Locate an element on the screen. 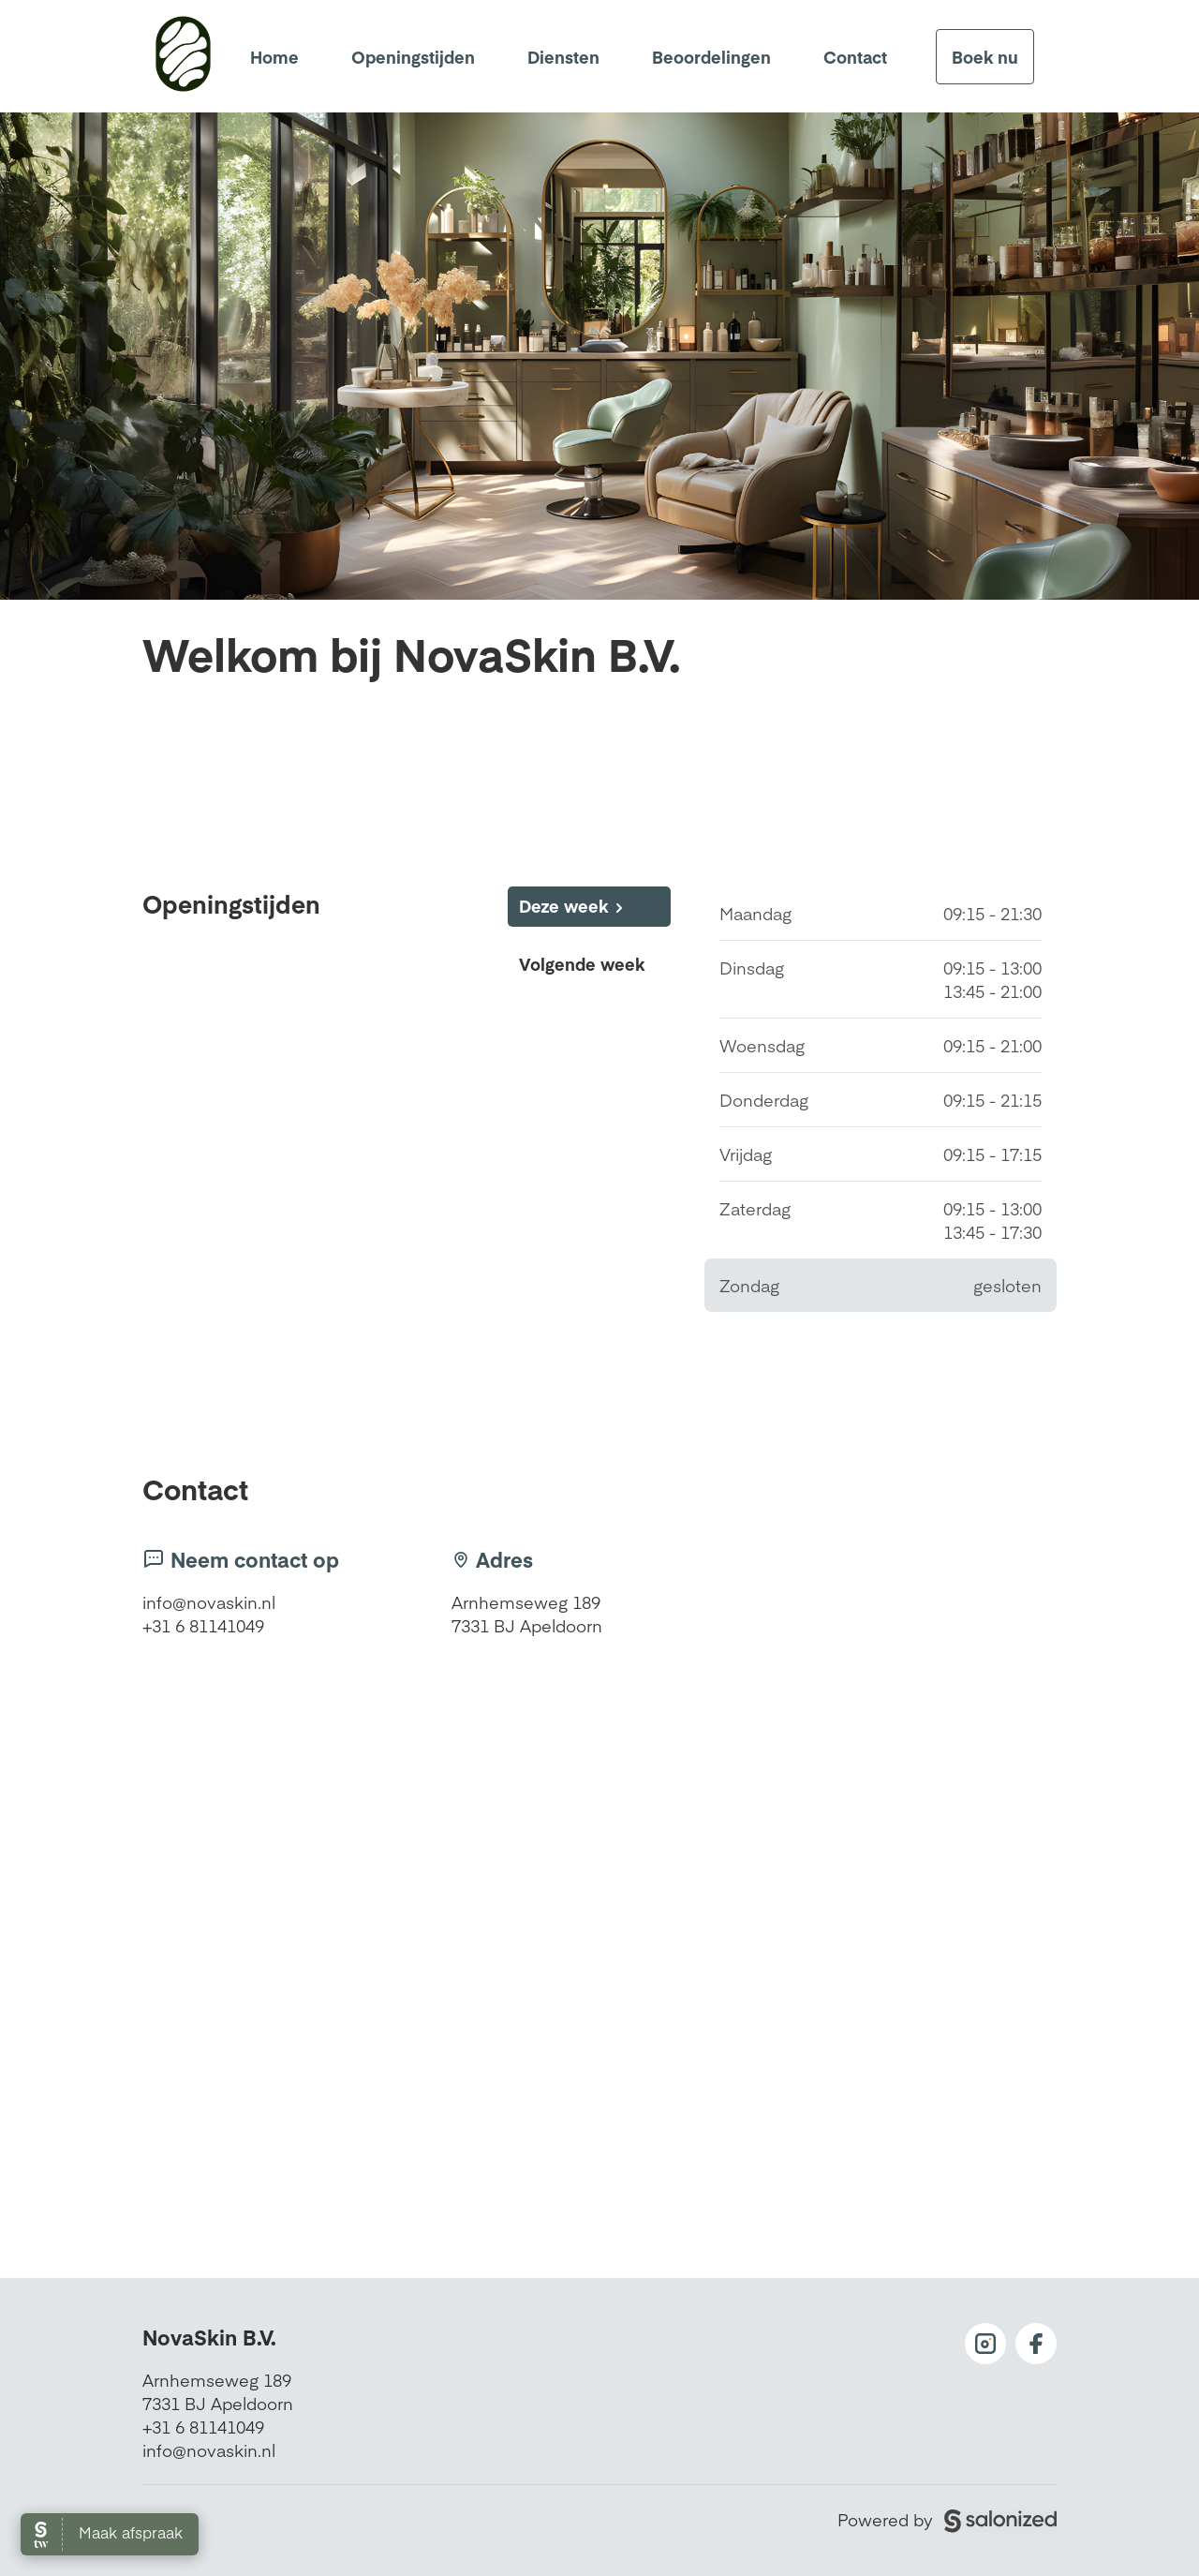  Diensten is located at coordinates (563, 56).